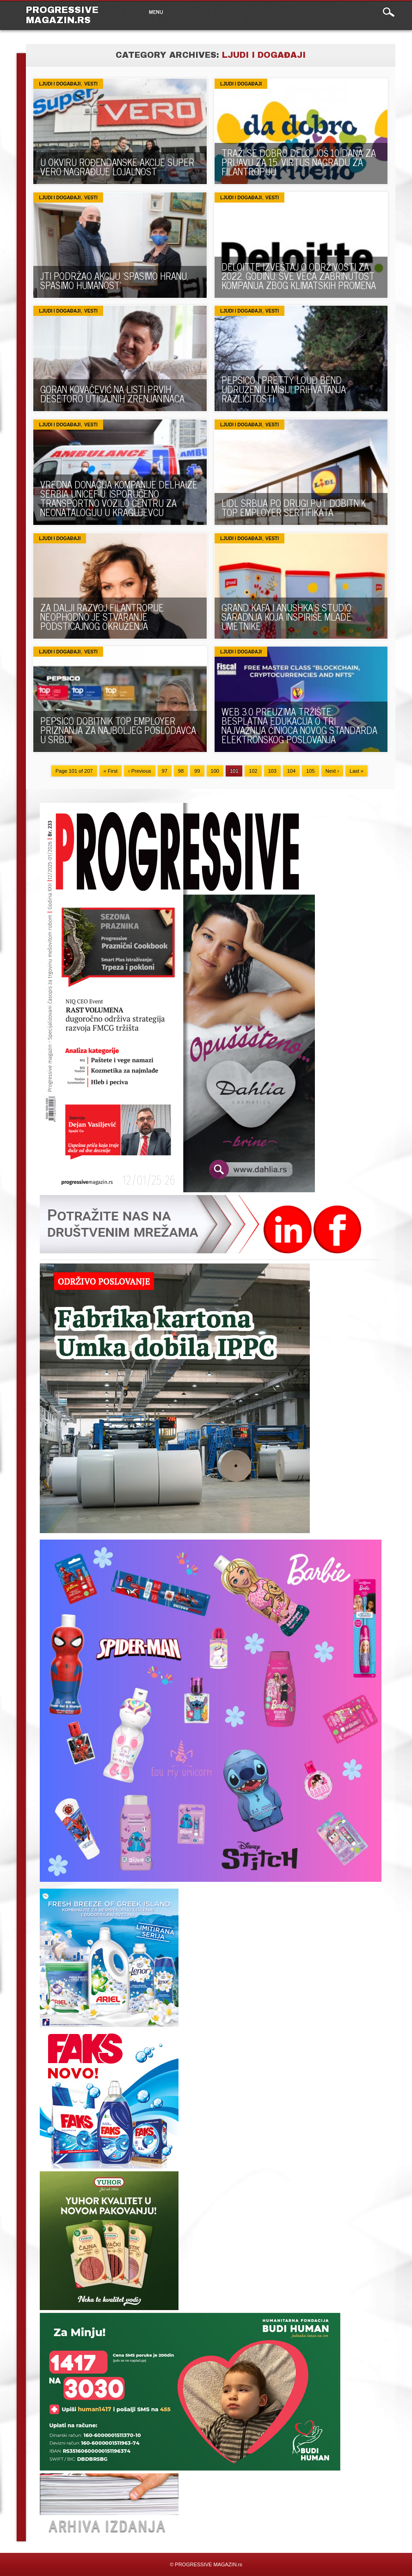 The image size is (412, 2576). I want to click on Next ›, so click(332, 771).